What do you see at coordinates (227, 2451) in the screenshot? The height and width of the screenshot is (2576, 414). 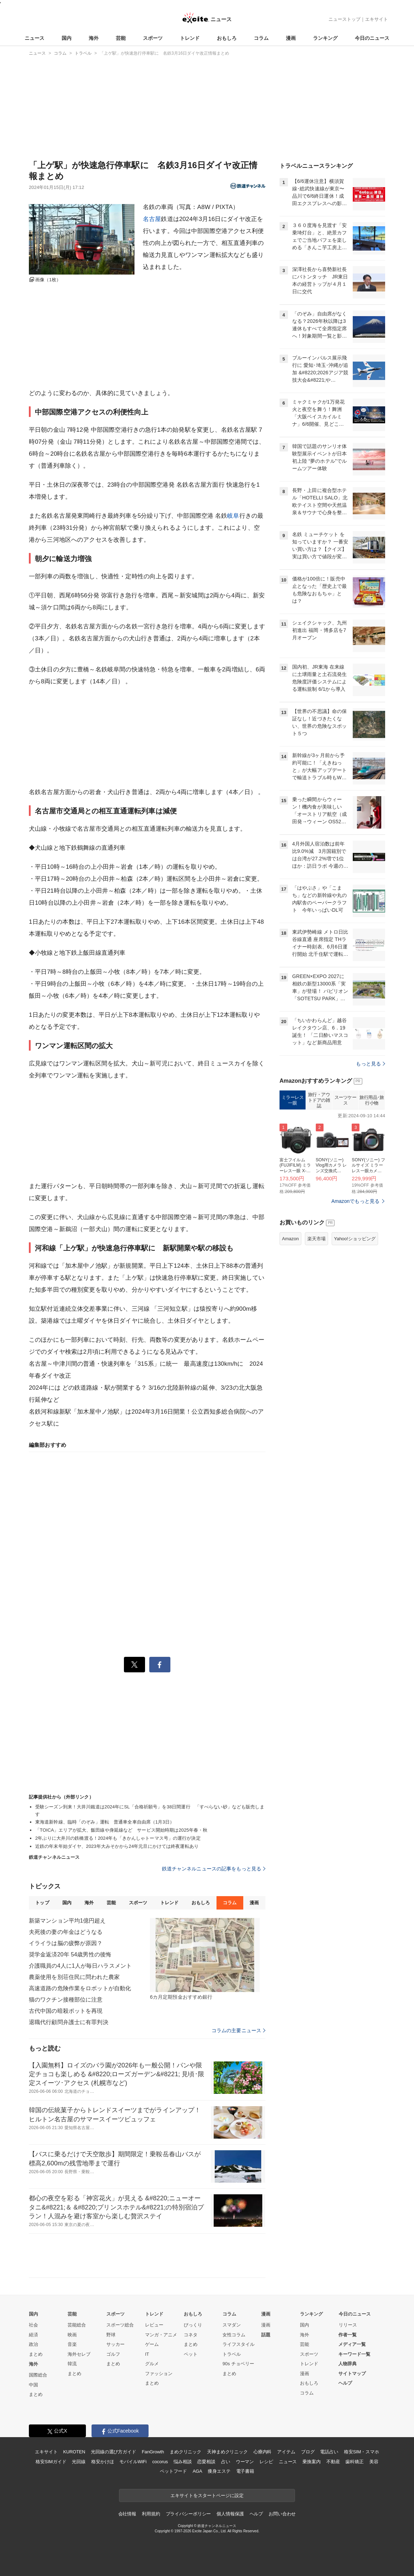 I see `天神まめクリニック` at bounding box center [227, 2451].